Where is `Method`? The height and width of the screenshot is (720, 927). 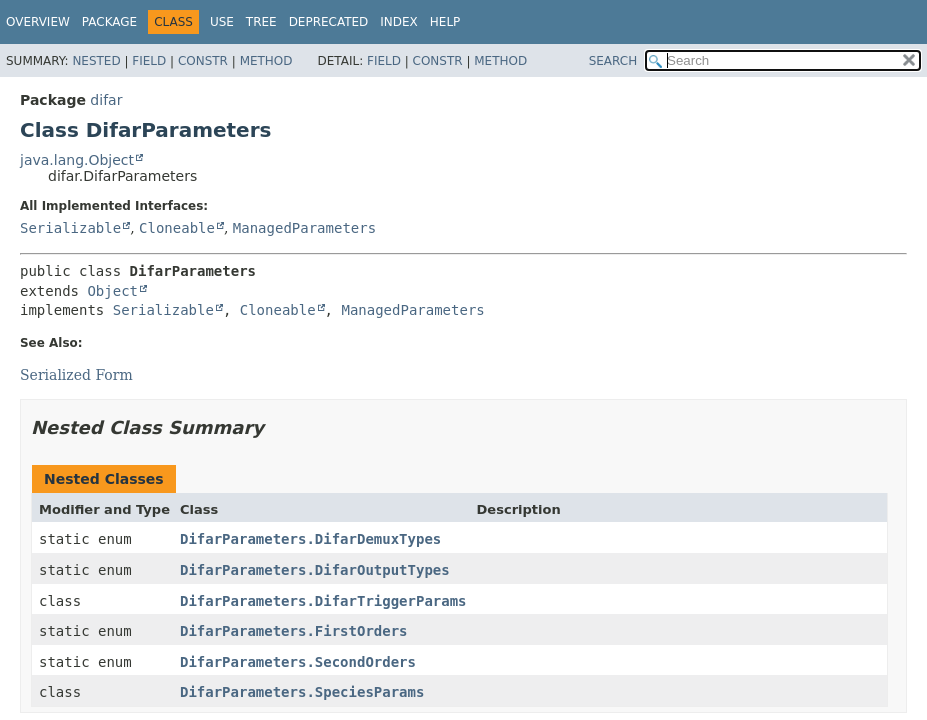
Method is located at coordinates (266, 61).